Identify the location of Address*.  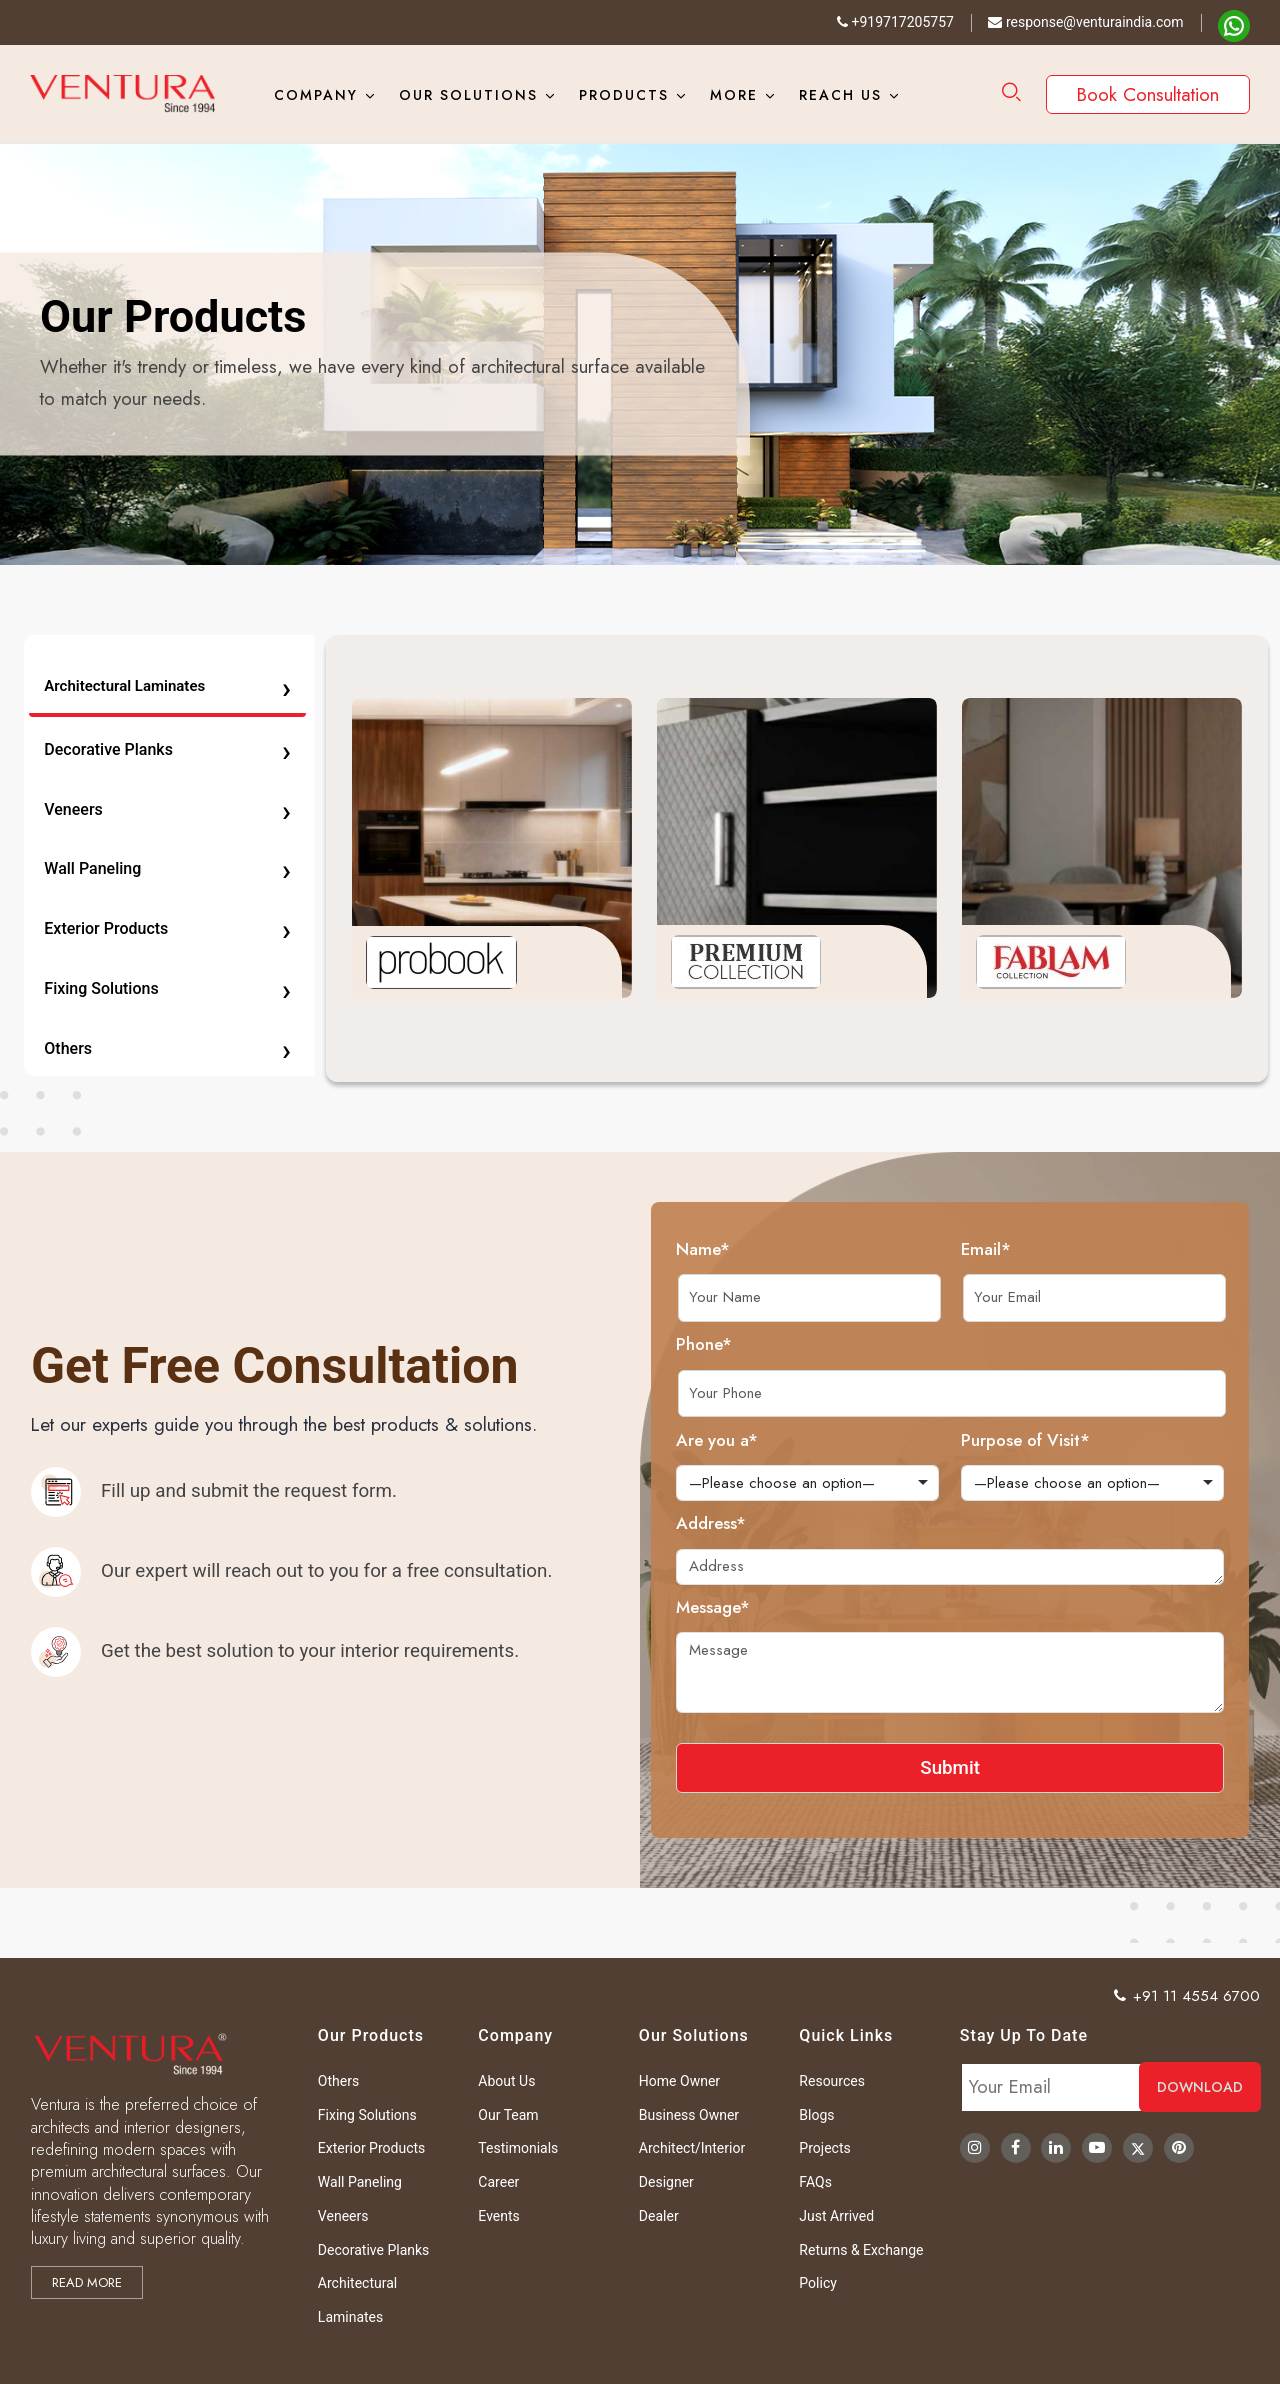
(778, 1523).